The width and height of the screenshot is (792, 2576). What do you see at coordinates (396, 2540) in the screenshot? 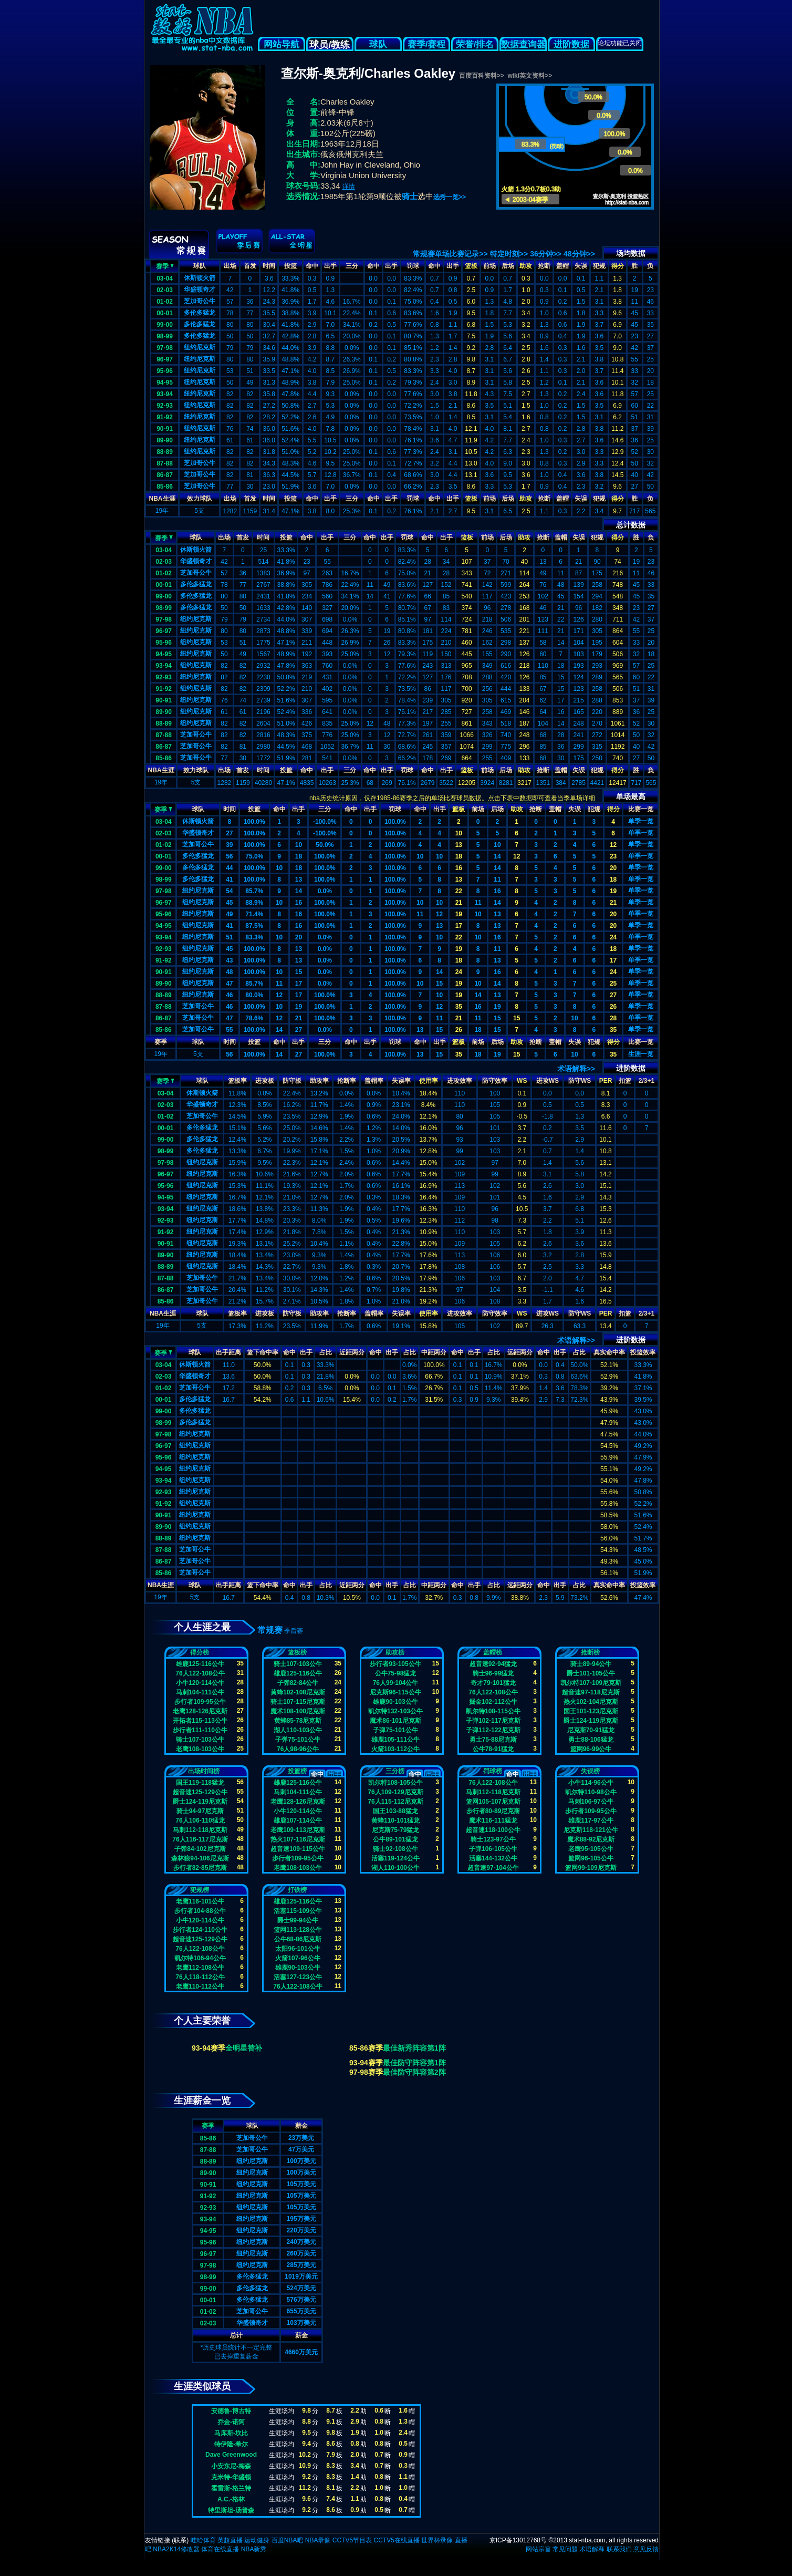
I see `CCTV5在线直播` at bounding box center [396, 2540].